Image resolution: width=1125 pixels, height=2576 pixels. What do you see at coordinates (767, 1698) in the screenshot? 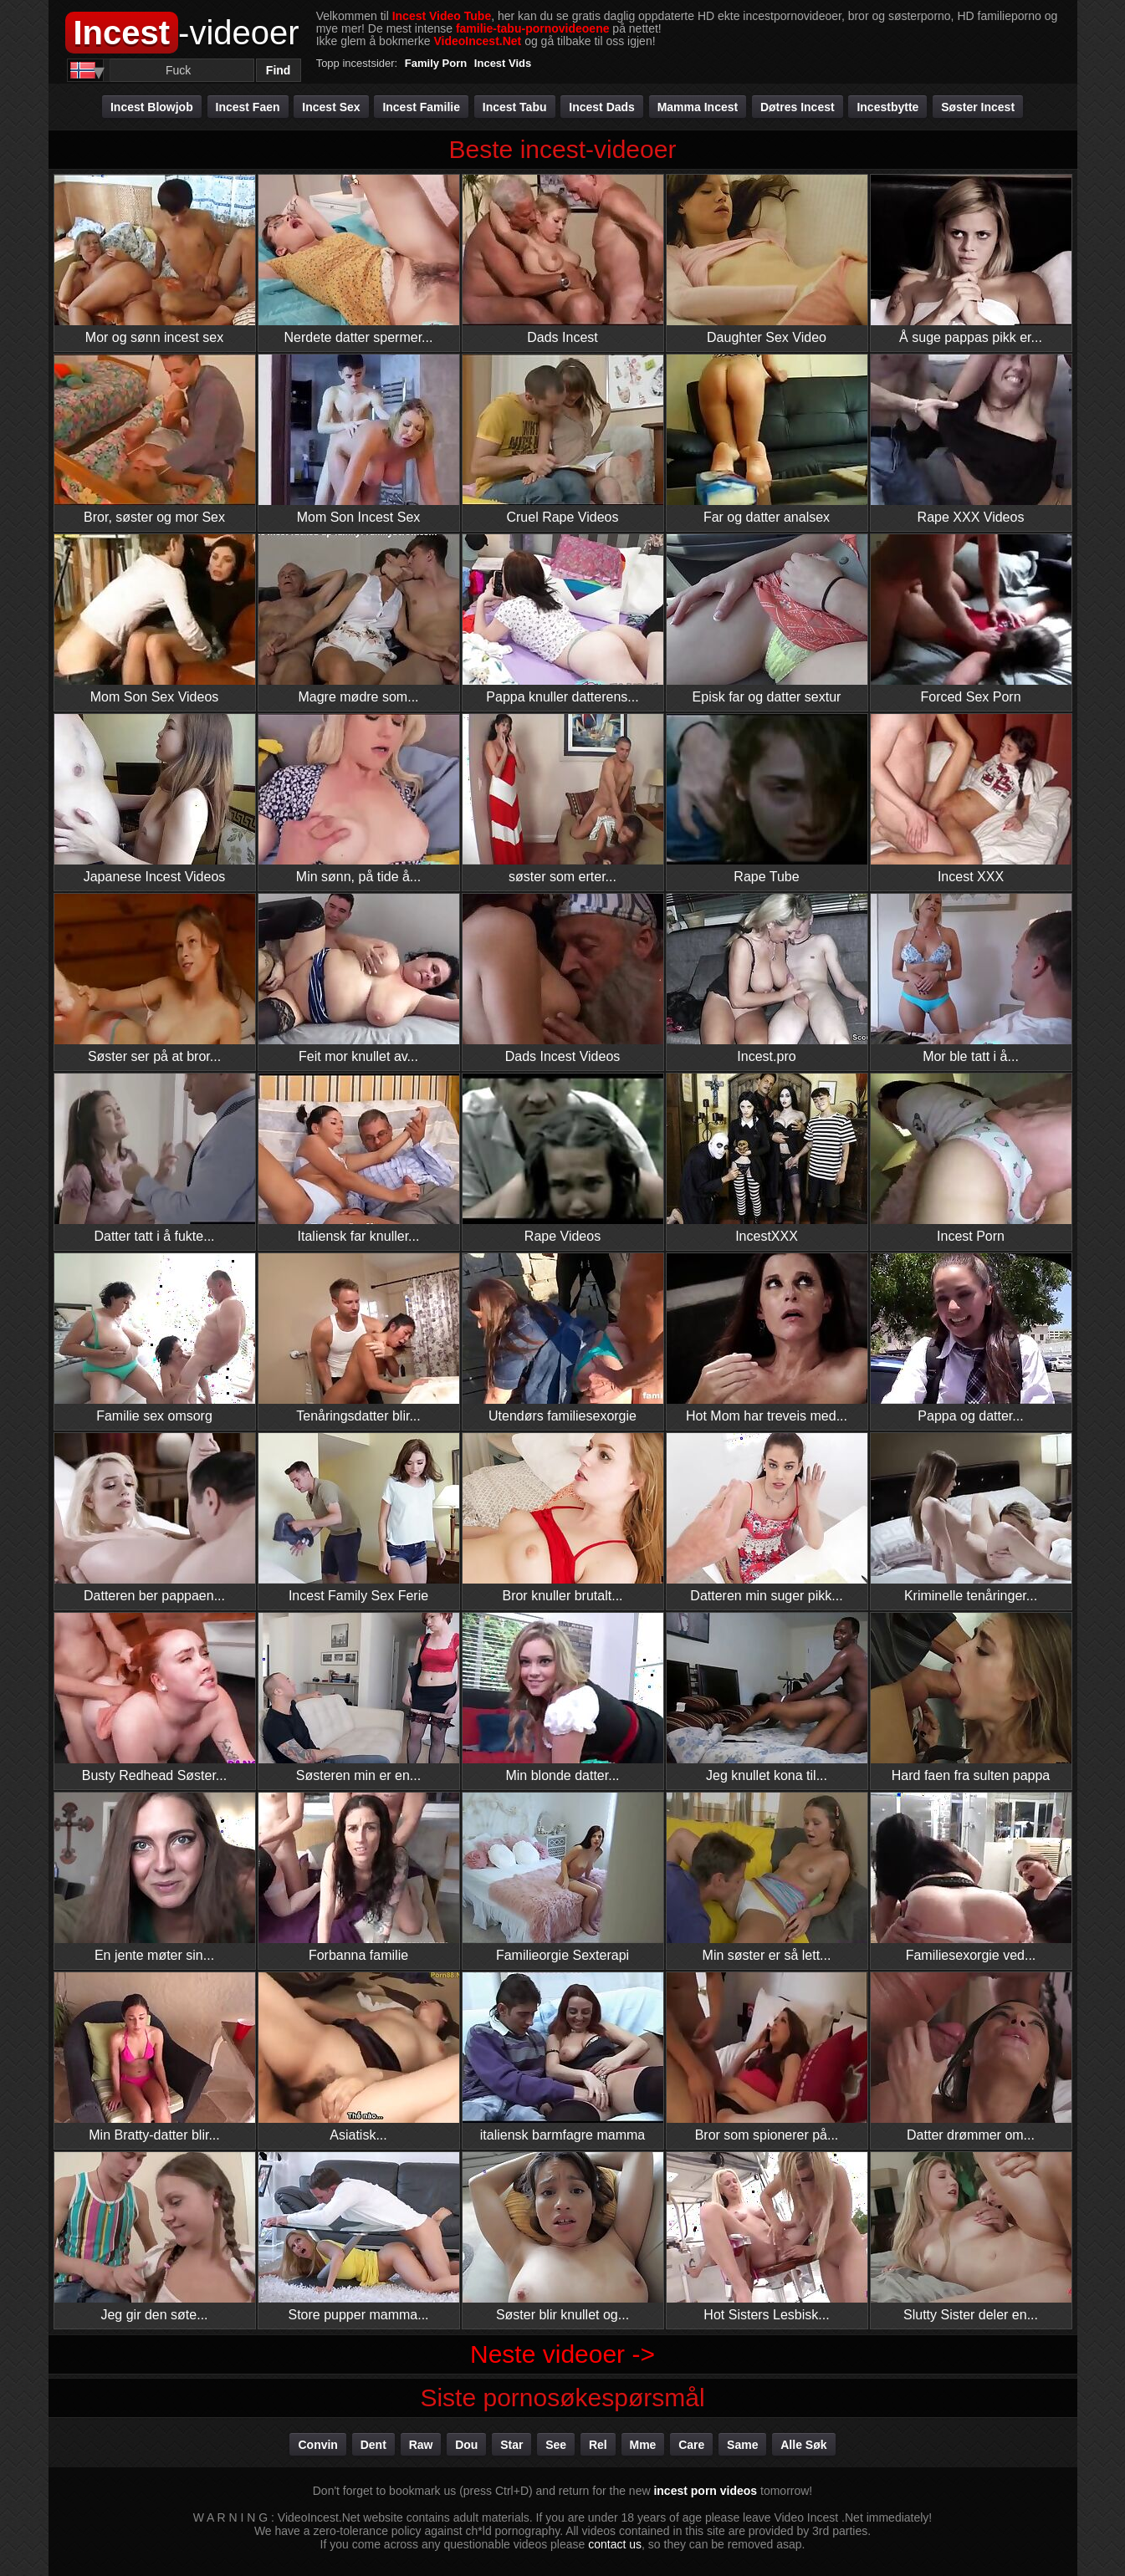
I see `Jeg knullet kona til...` at bounding box center [767, 1698].